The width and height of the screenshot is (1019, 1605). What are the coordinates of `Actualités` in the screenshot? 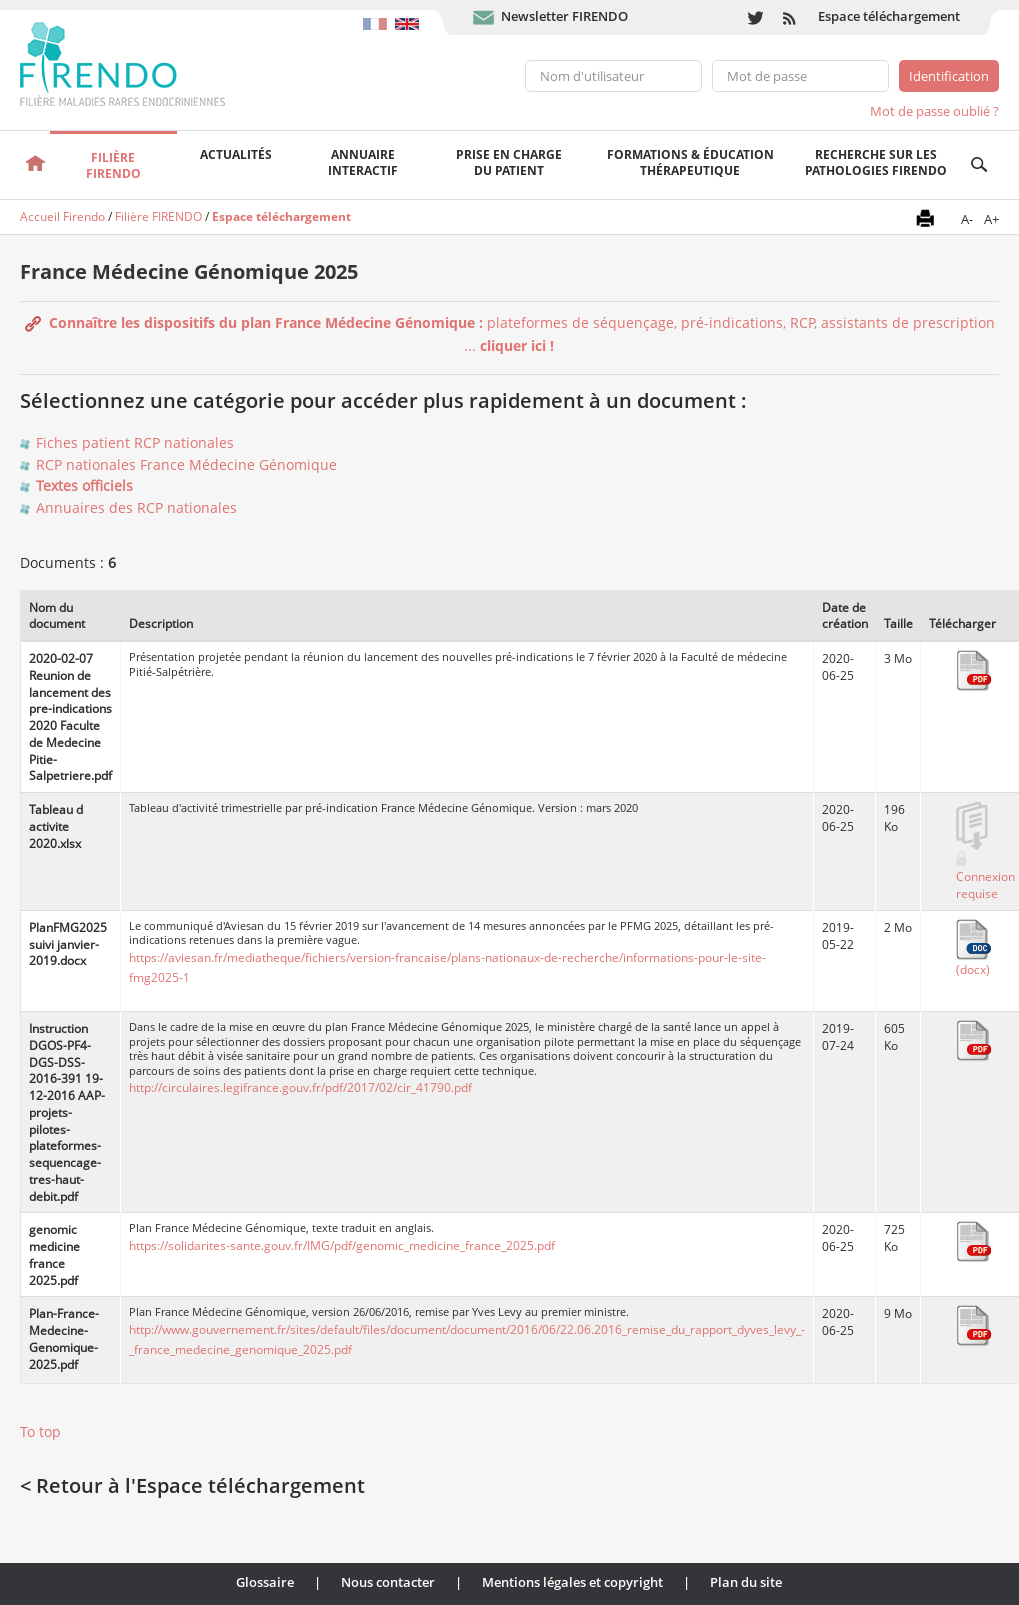 It's located at (236, 154).